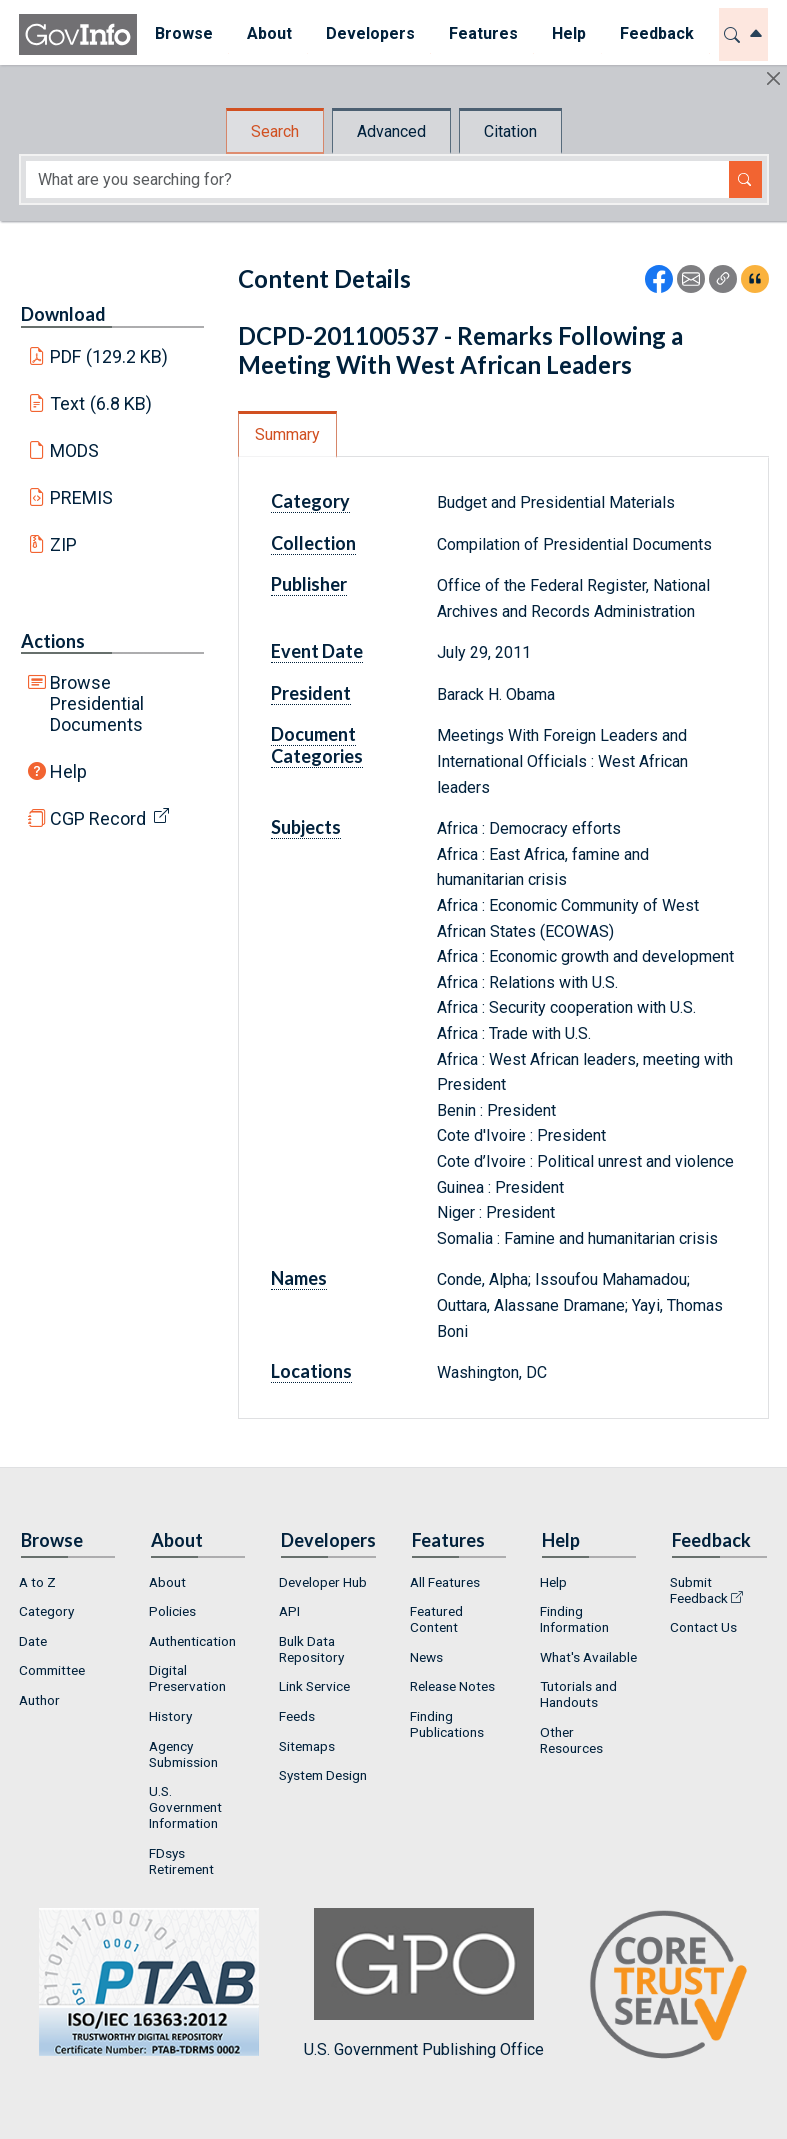  Describe the element at coordinates (192, 1641) in the screenshot. I see `Authentication` at that location.